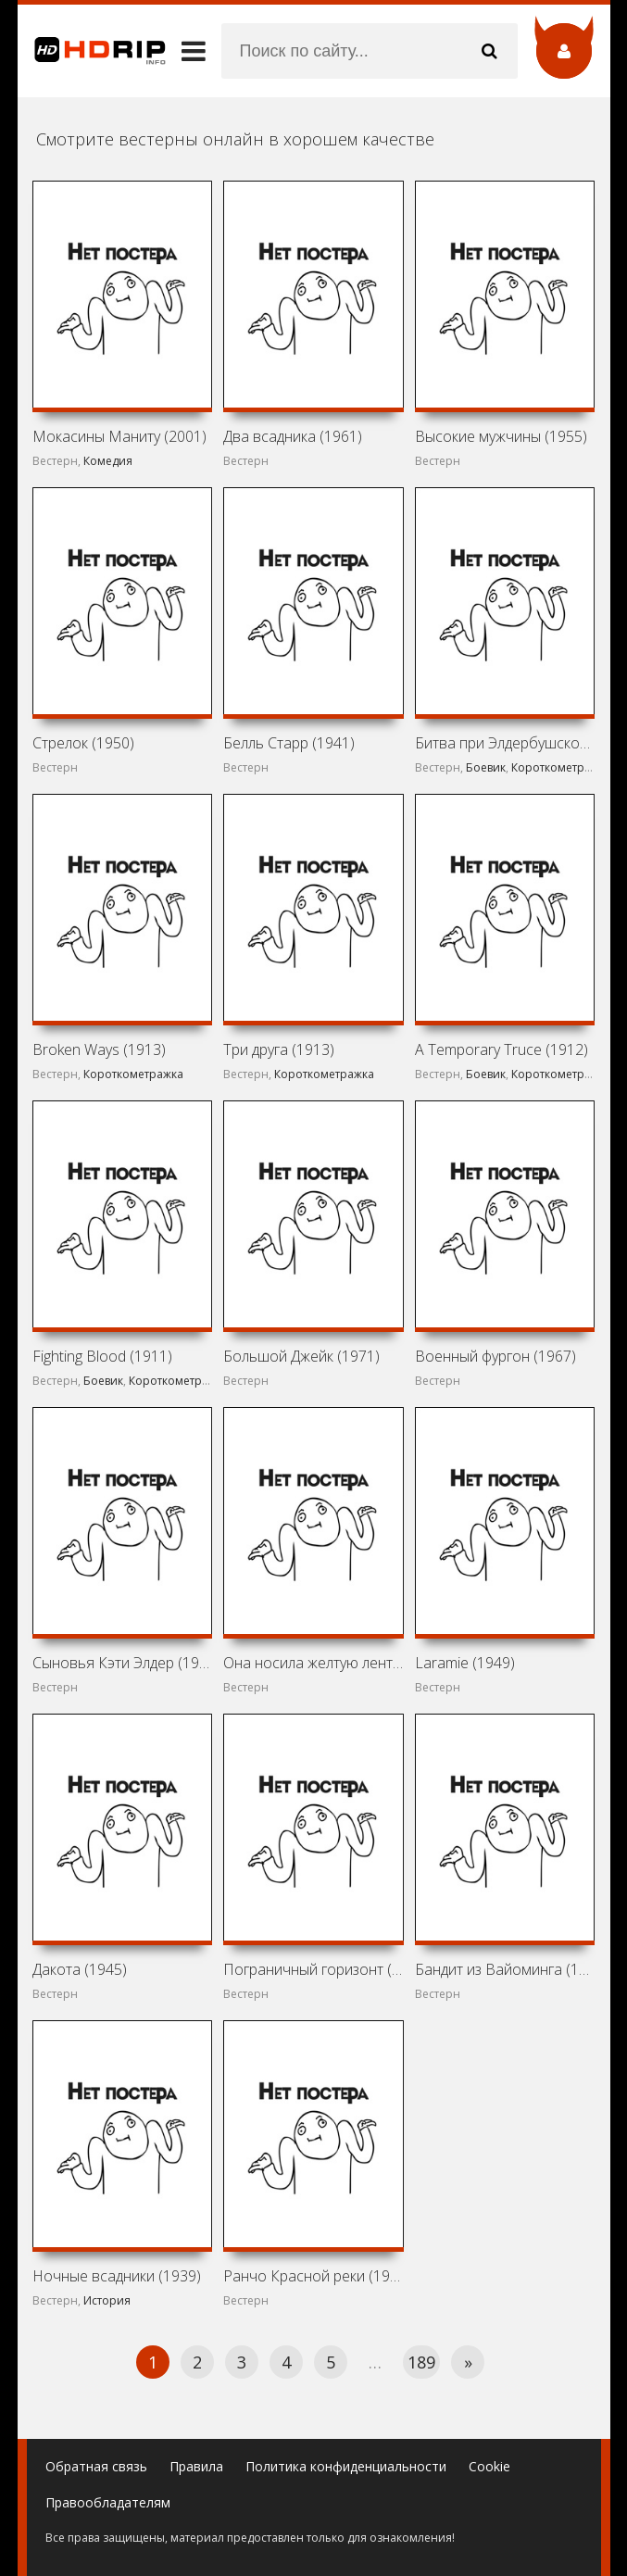 Image resolution: width=627 pixels, height=2576 pixels. I want to click on Короткометражка, so click(561, 767).